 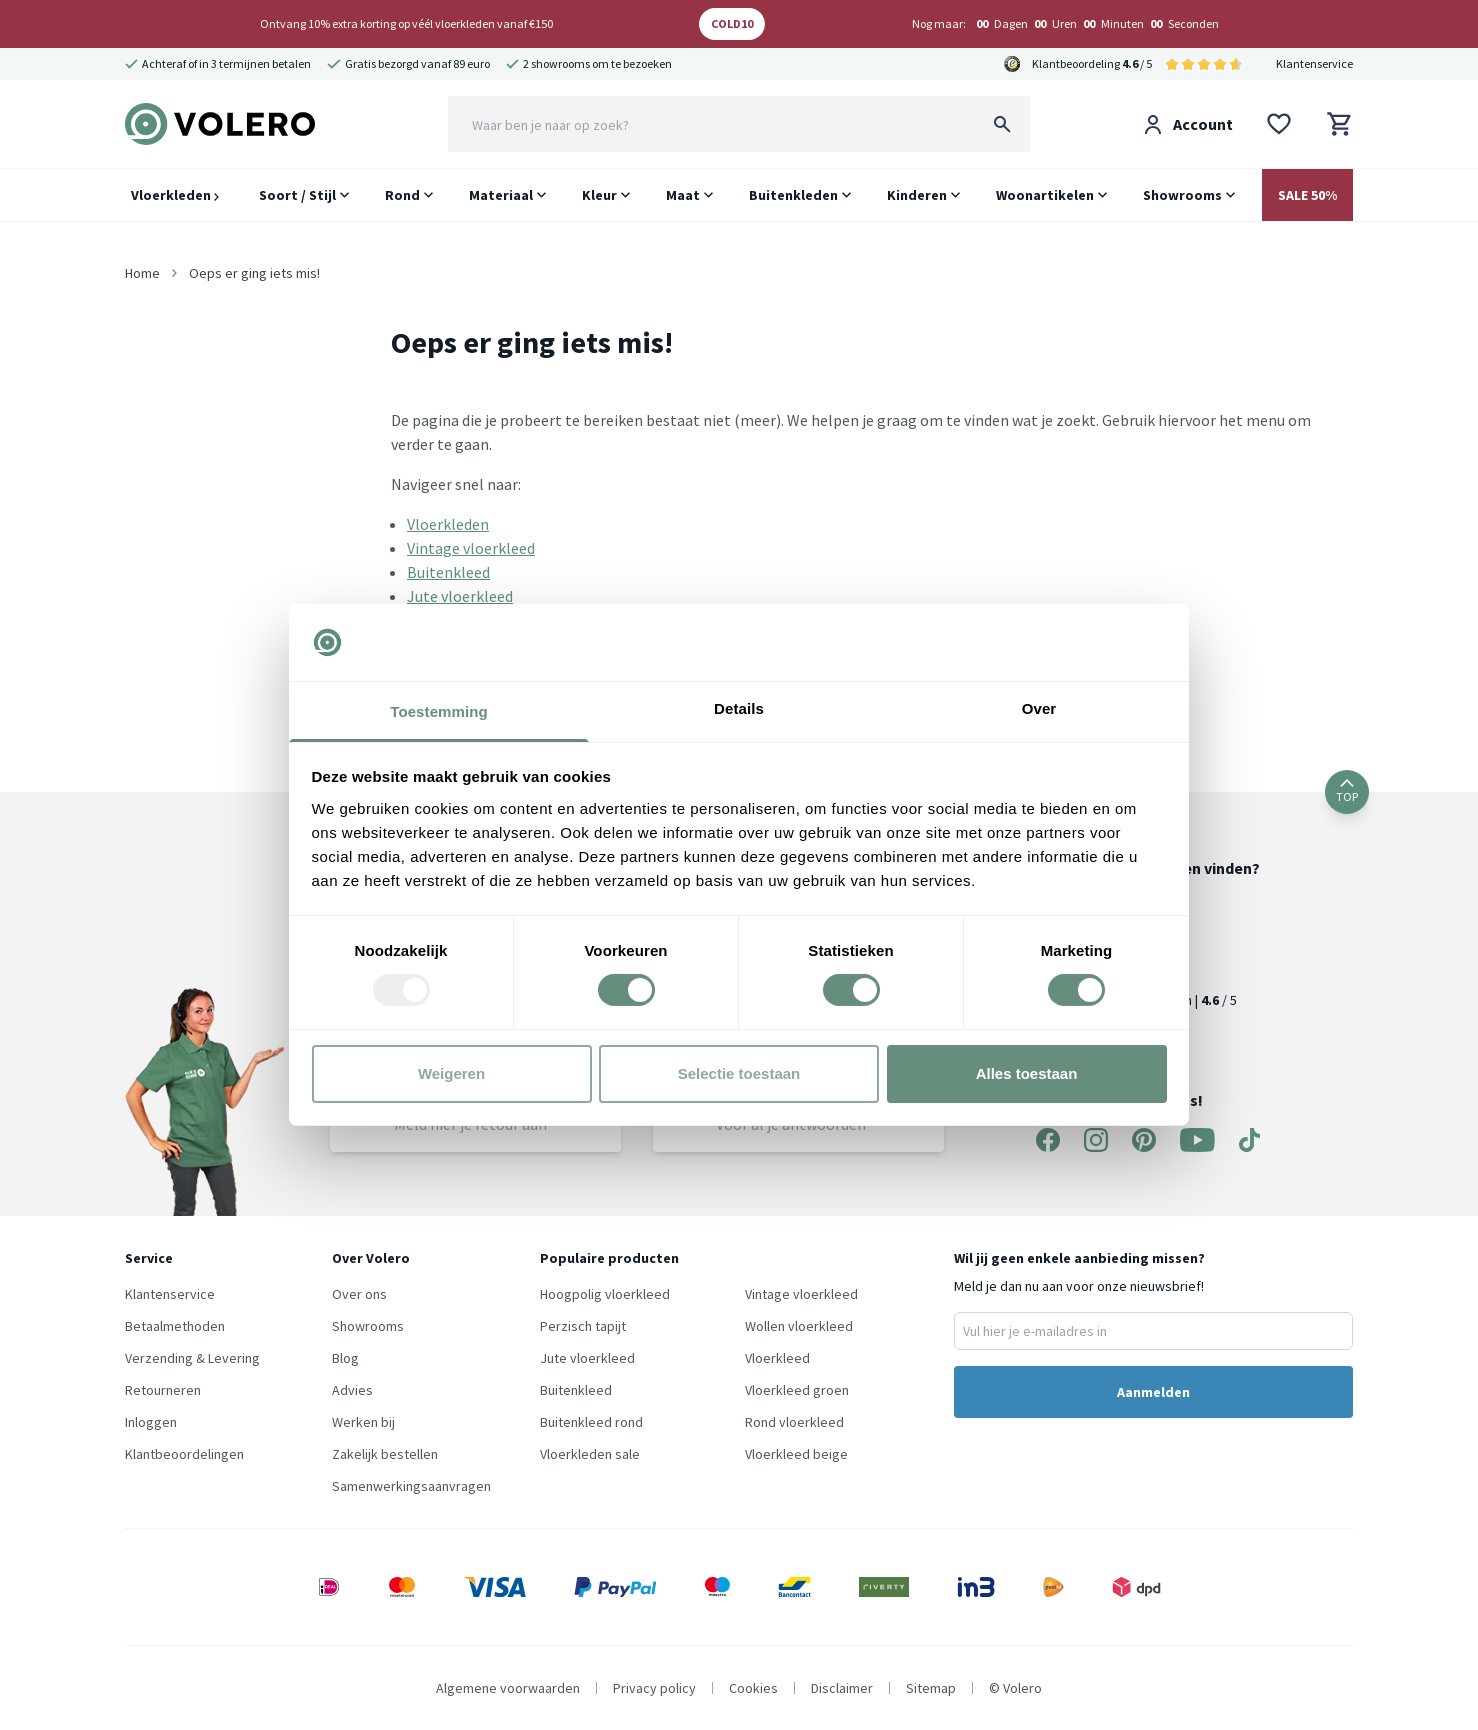 I want to click on Betaalmethoden, so click(x=175, y=1326).